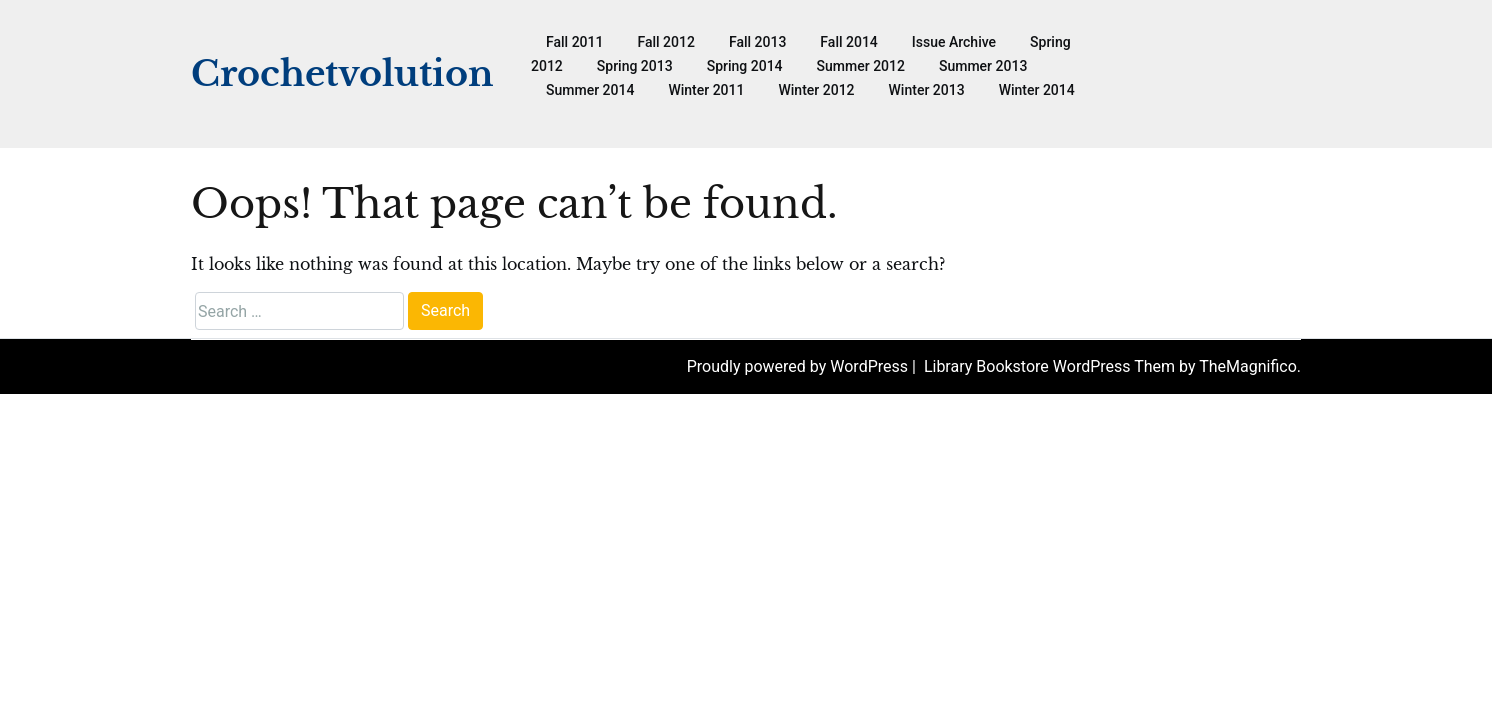 This screenshot has height=720, width=1492. I want to click on Spring 2014, so click(745, 66).